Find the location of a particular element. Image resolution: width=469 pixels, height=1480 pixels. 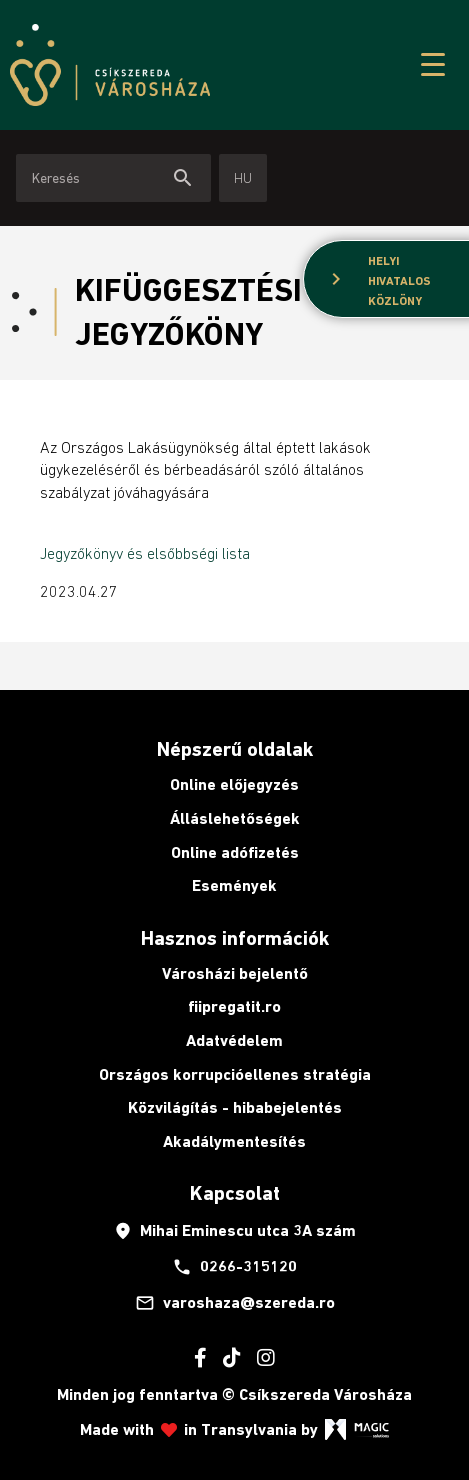

Közvilágítás - hibabejelentés is located at coordinates (235, 1107).